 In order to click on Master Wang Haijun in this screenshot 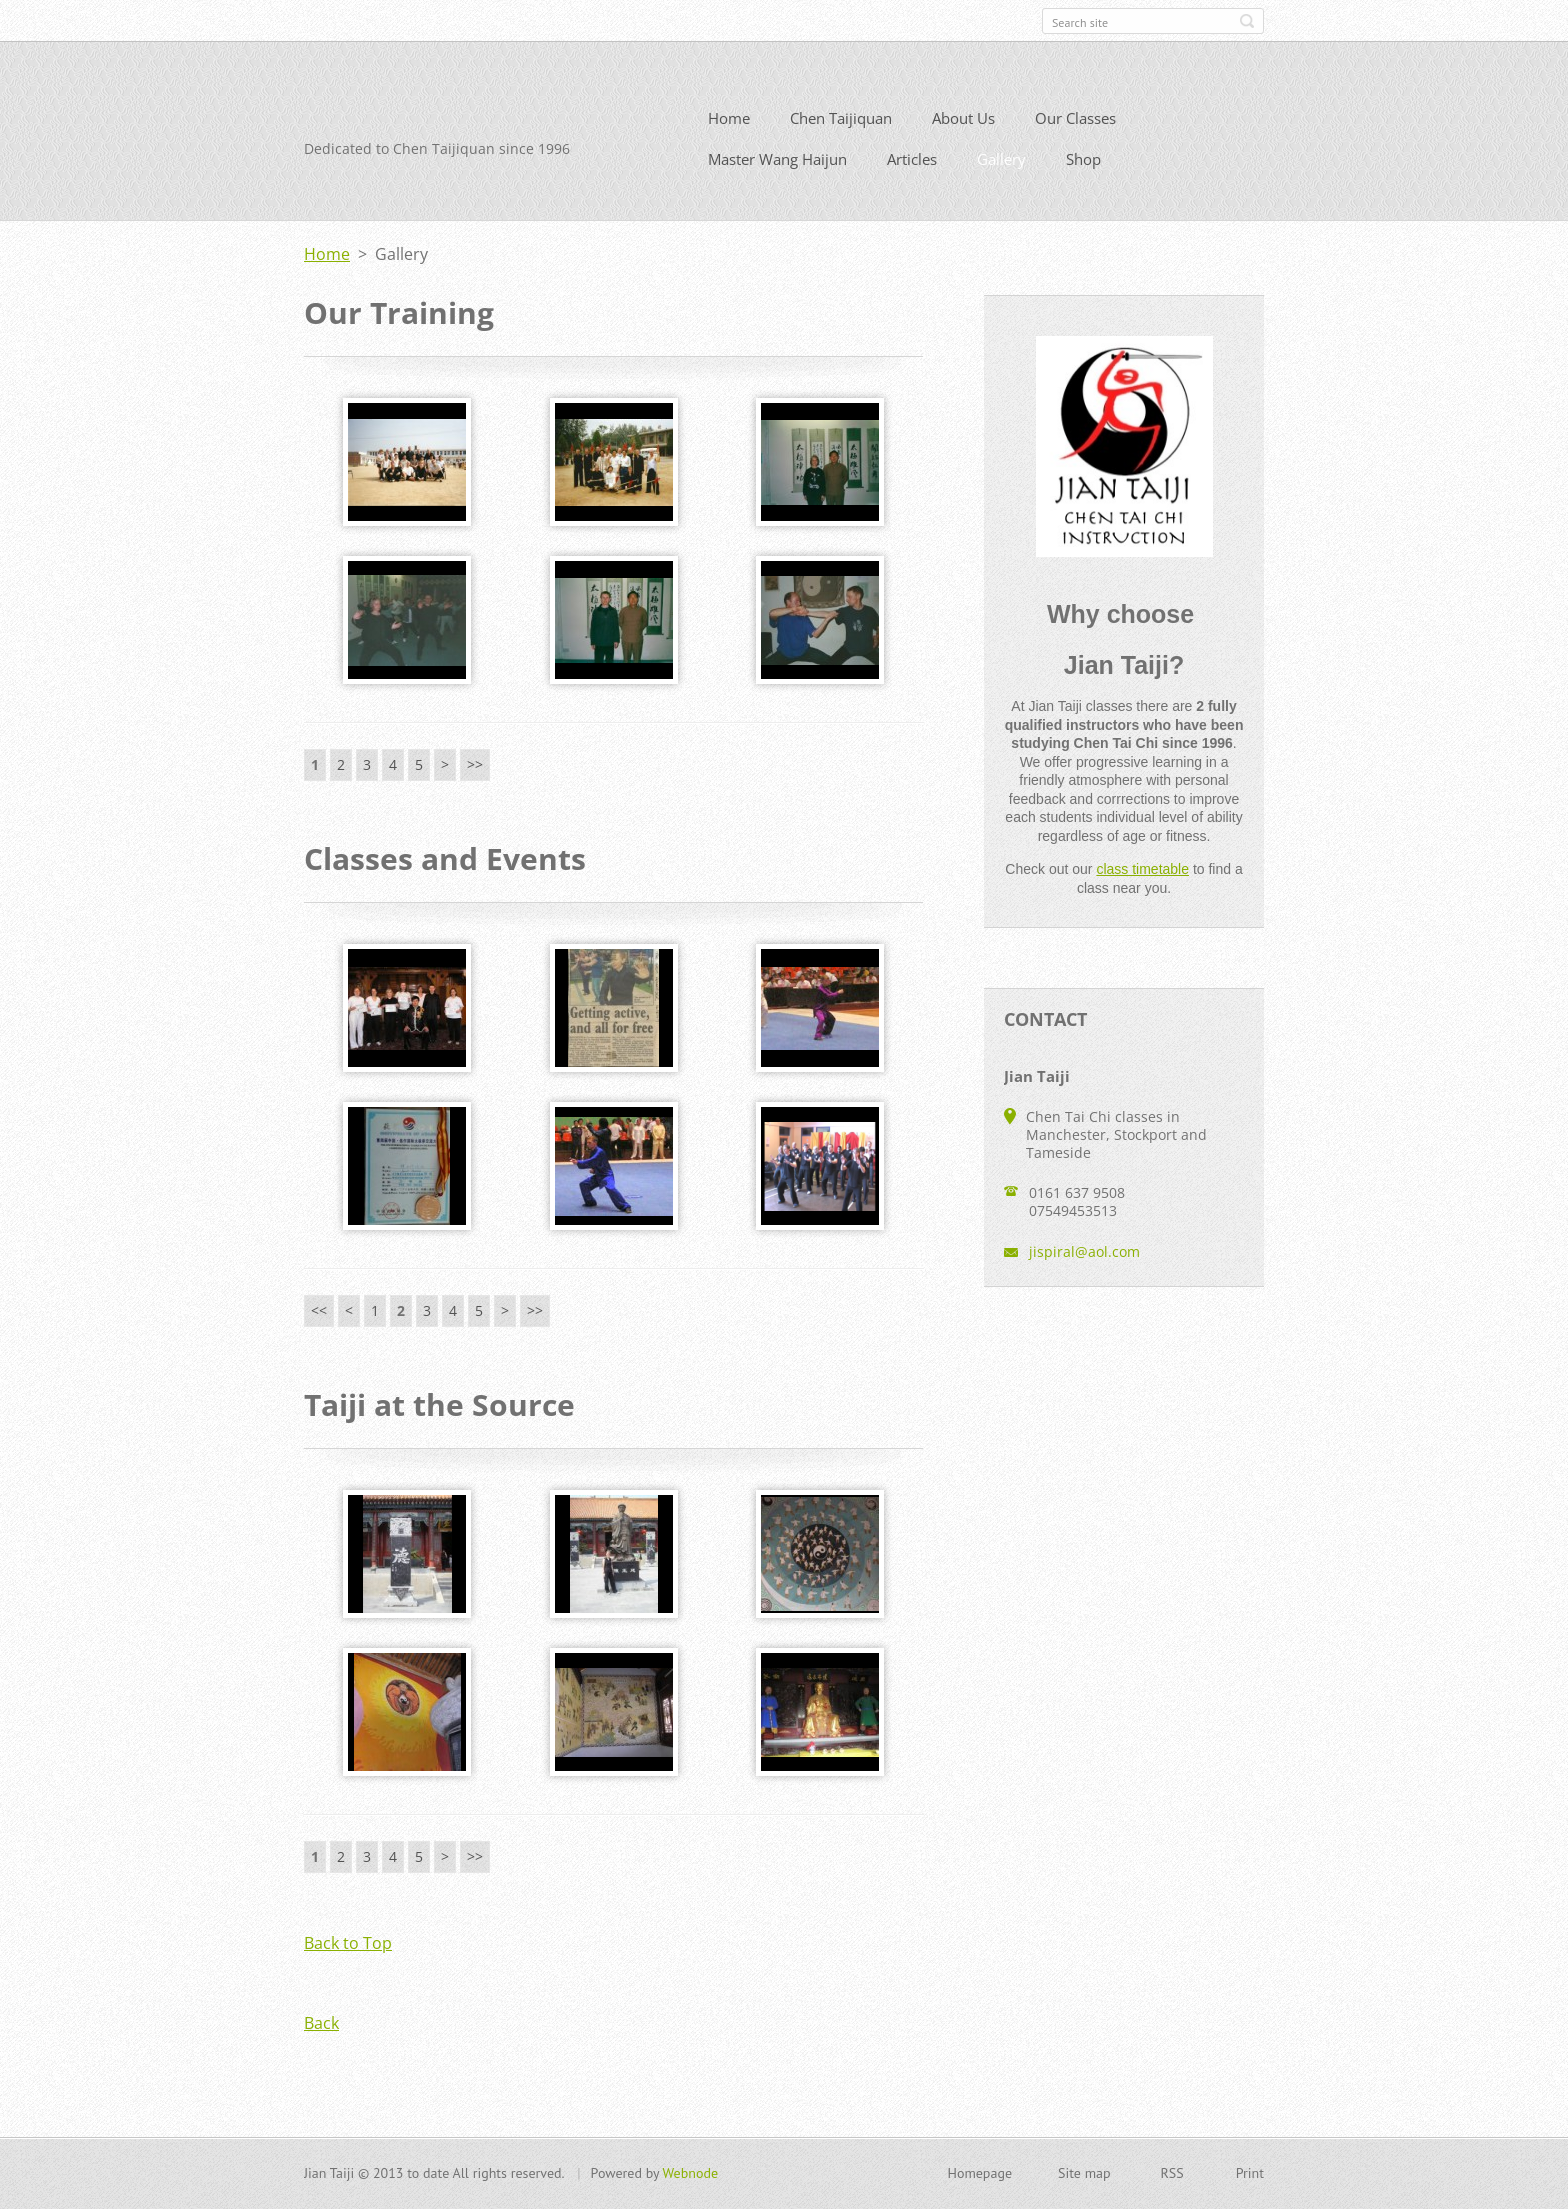, I will do `click(777, 167)`.